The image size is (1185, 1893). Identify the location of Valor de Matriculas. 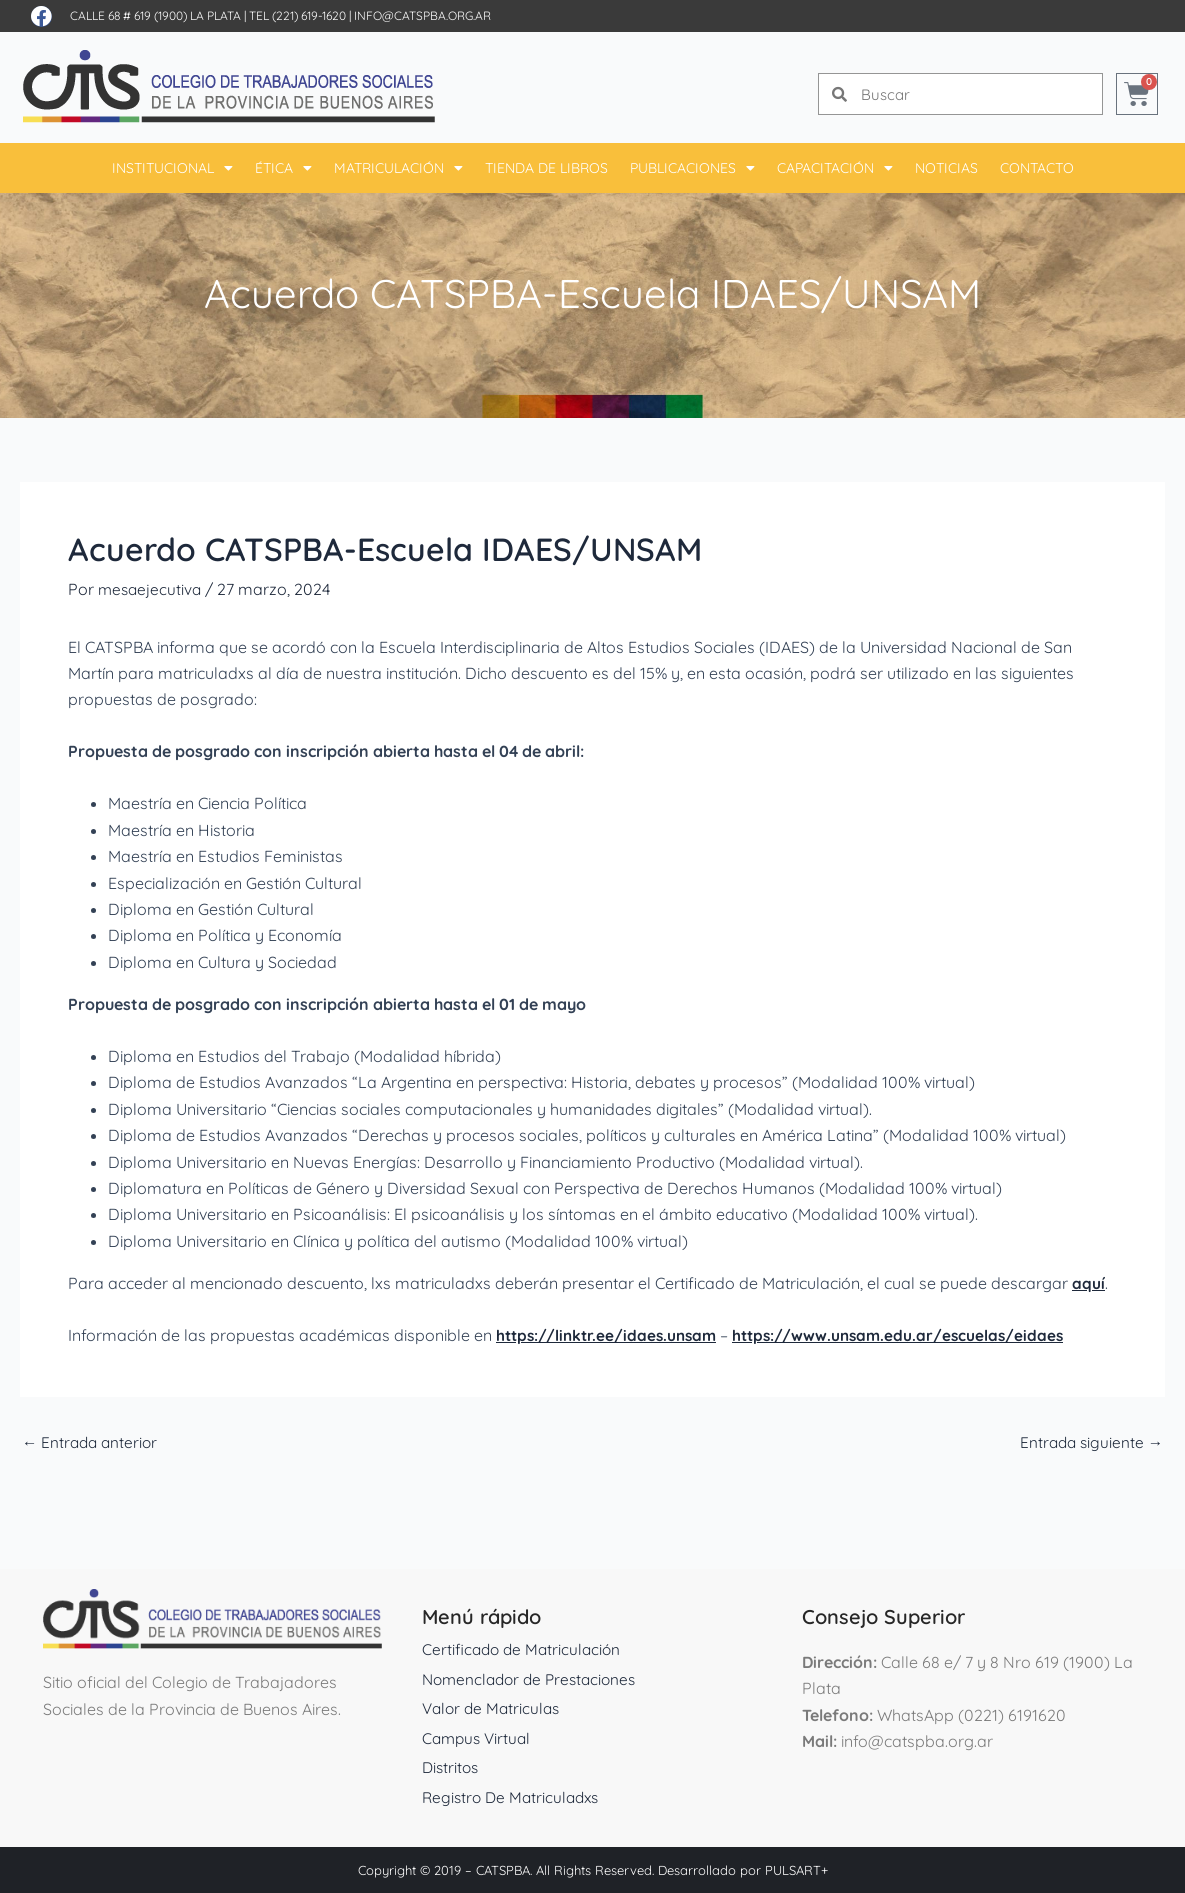
(494, 1708).